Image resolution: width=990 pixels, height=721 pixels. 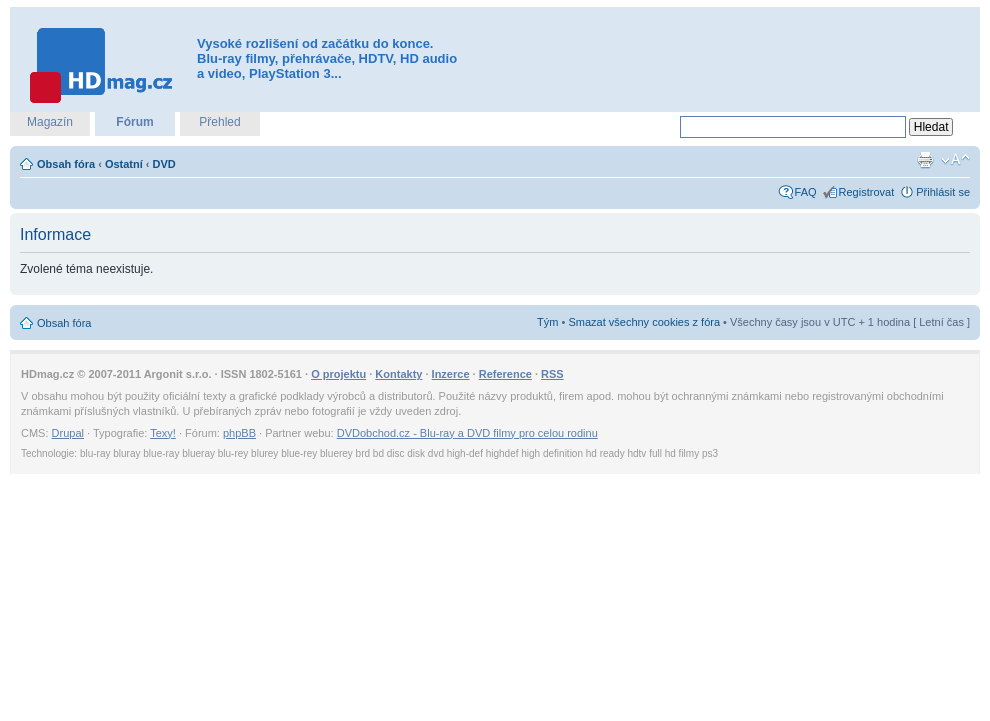 What do you see at coordinates (925, 160) in the screenshot?
I see `Verze pro tisk` at bounding box center [925, 160].